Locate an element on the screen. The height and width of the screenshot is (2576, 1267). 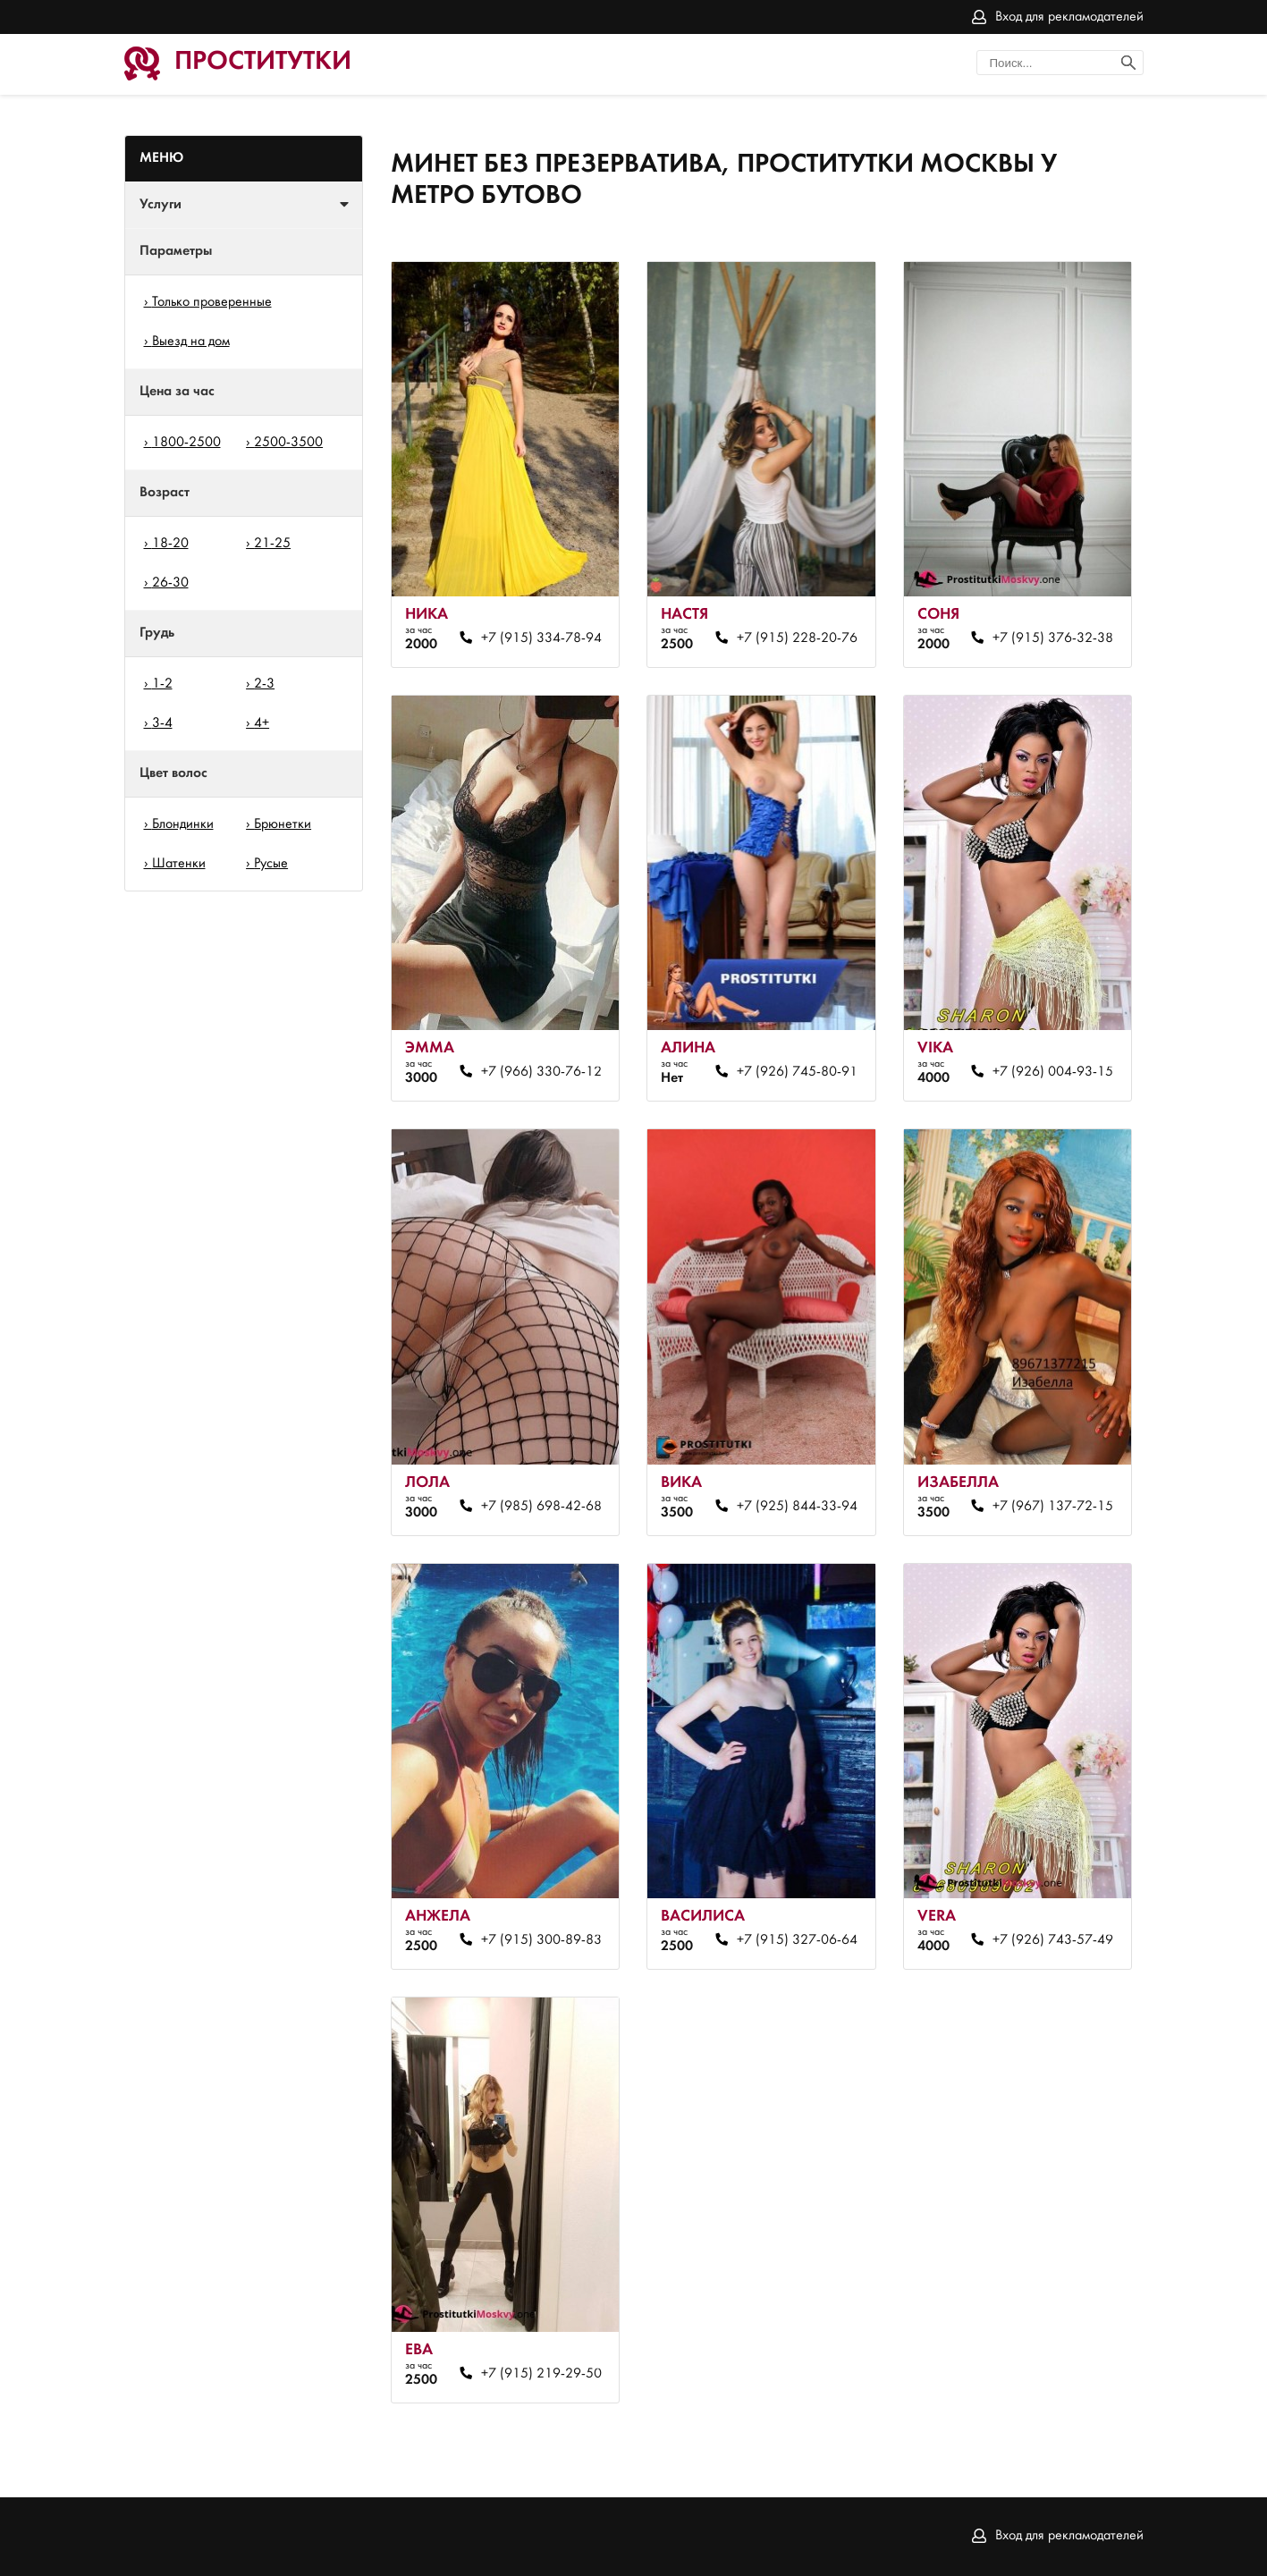
Вход для рекламодателей is located at coordinates (1069, 17).